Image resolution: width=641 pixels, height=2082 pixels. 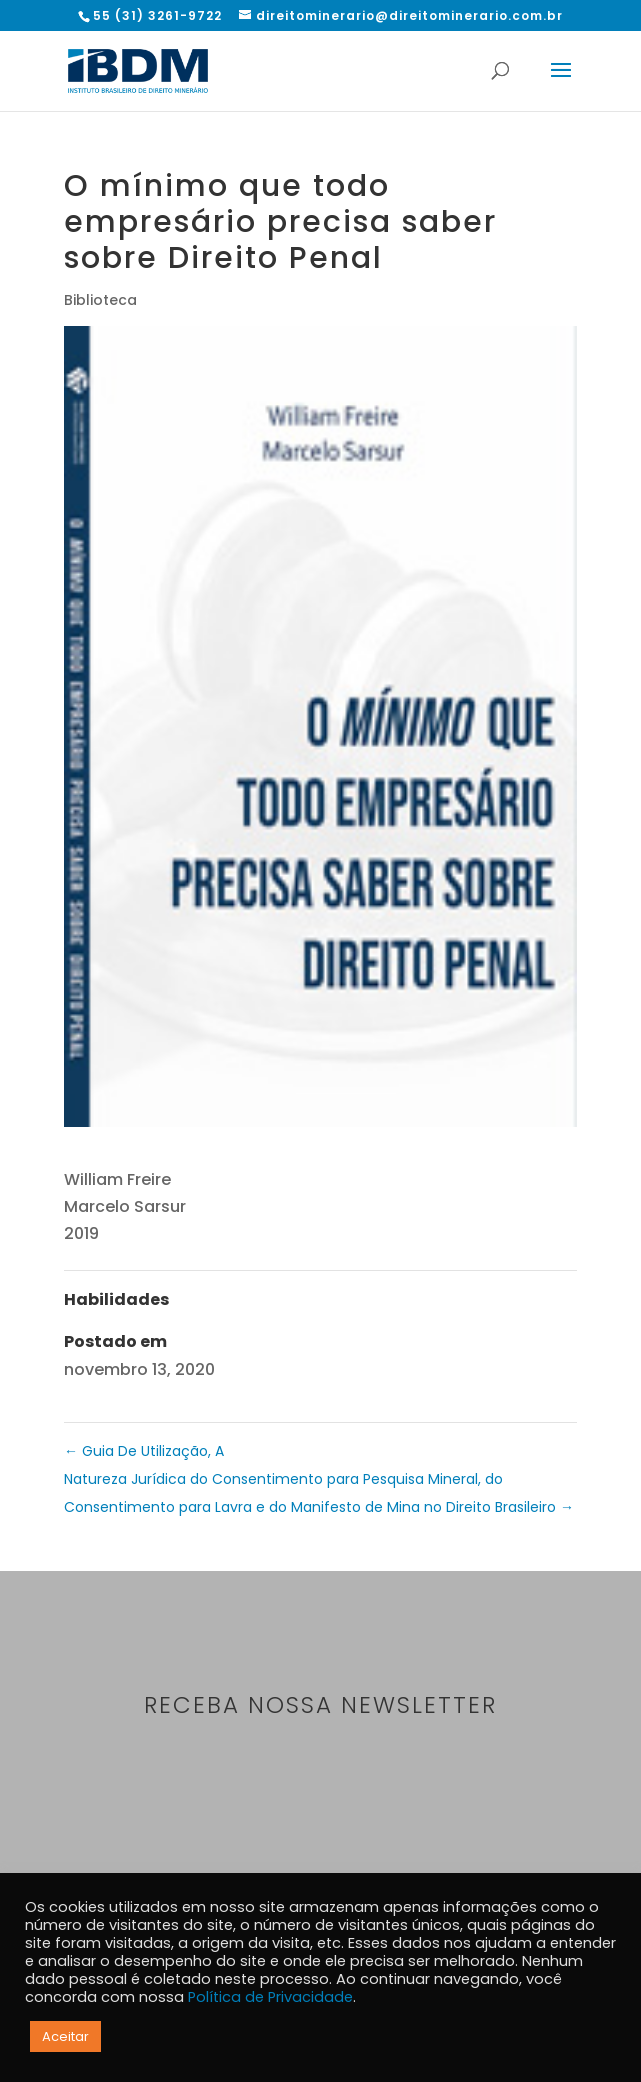 I want to click on Guia De Utilização, A, so click(x=144, y=1451).